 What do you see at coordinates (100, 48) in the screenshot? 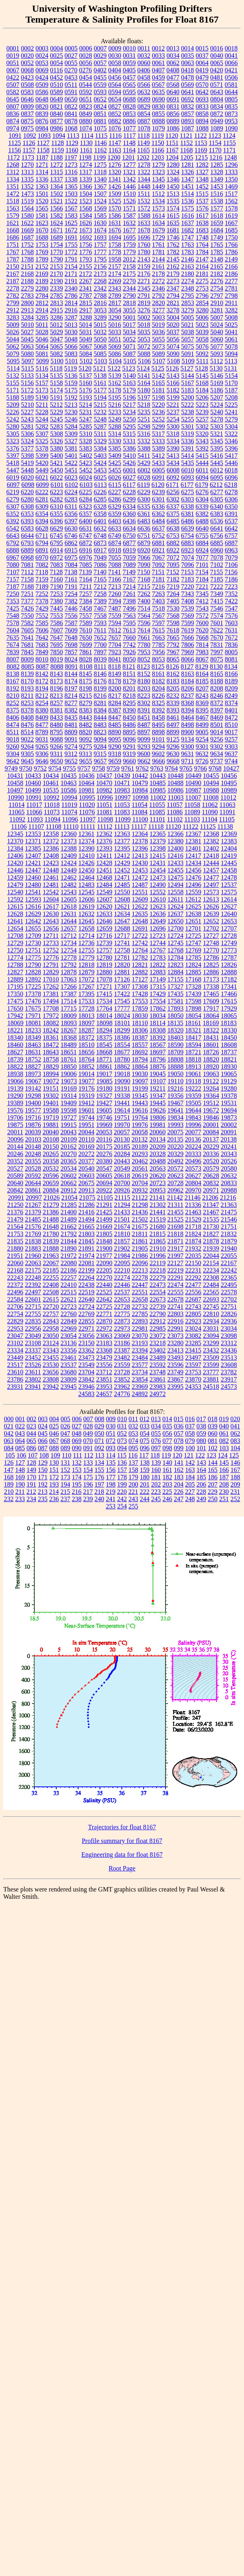
I see `0007` at bounding box center [100, 48].